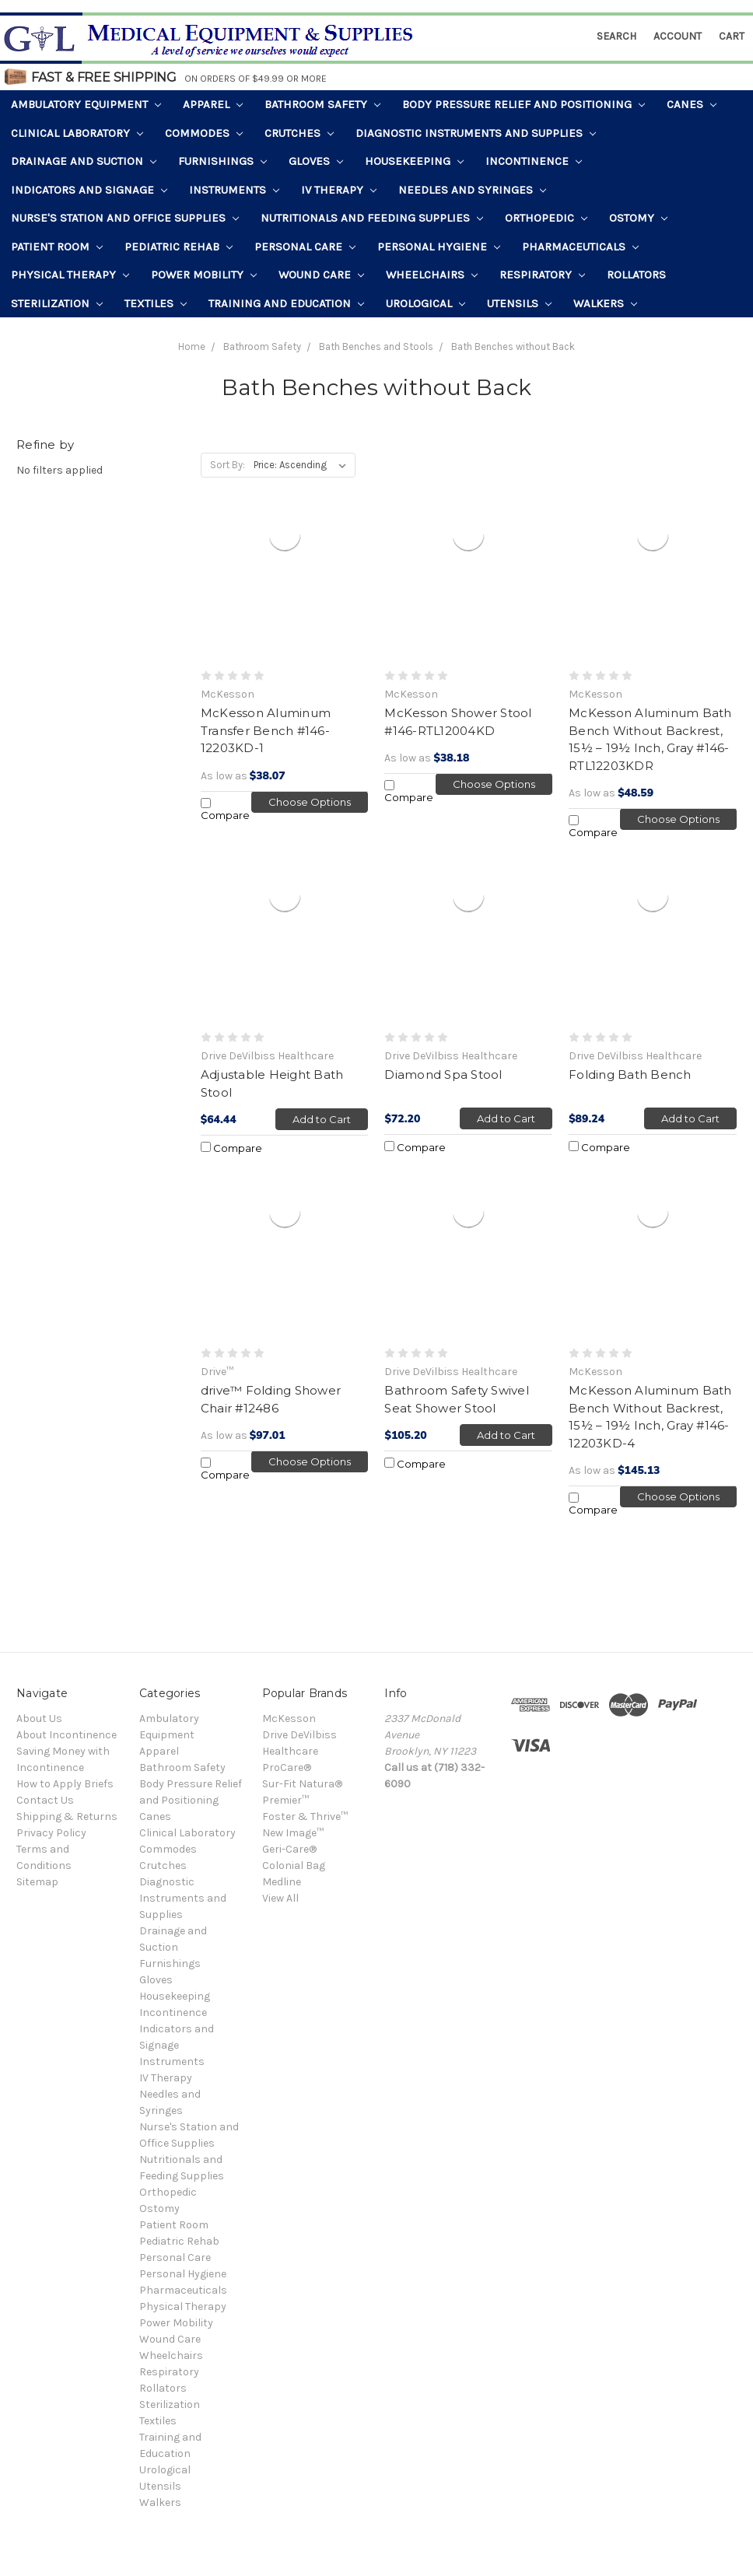 The width and height of the screenshot is (753, 2576). Describe the element at coordinates (45, 1800) in the screenshot. I see `Contact Us` at that location.